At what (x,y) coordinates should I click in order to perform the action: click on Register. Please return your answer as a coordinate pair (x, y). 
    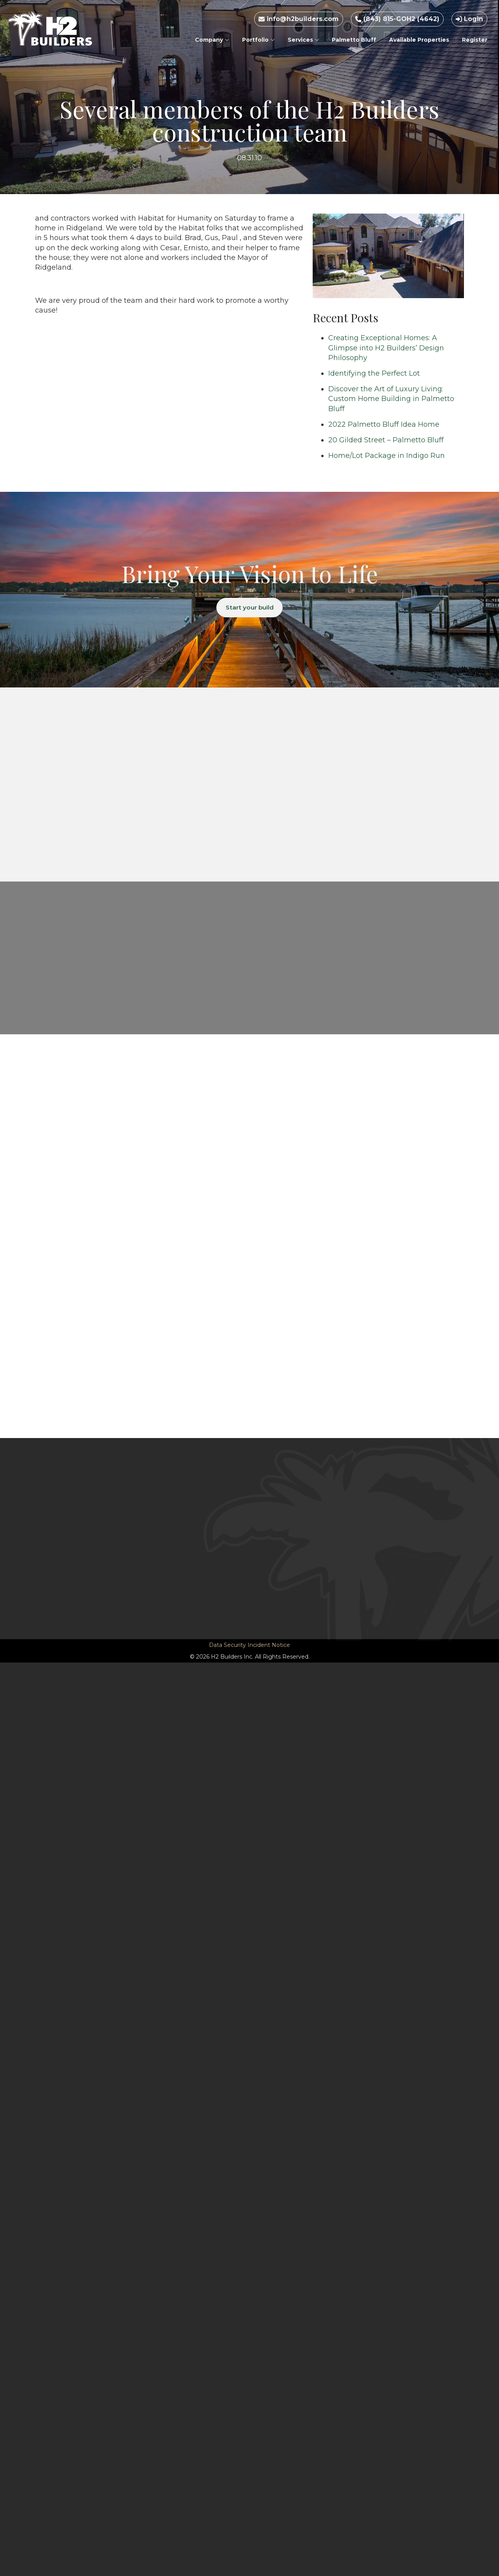
    Looking at the image, I should click on (474, 39).